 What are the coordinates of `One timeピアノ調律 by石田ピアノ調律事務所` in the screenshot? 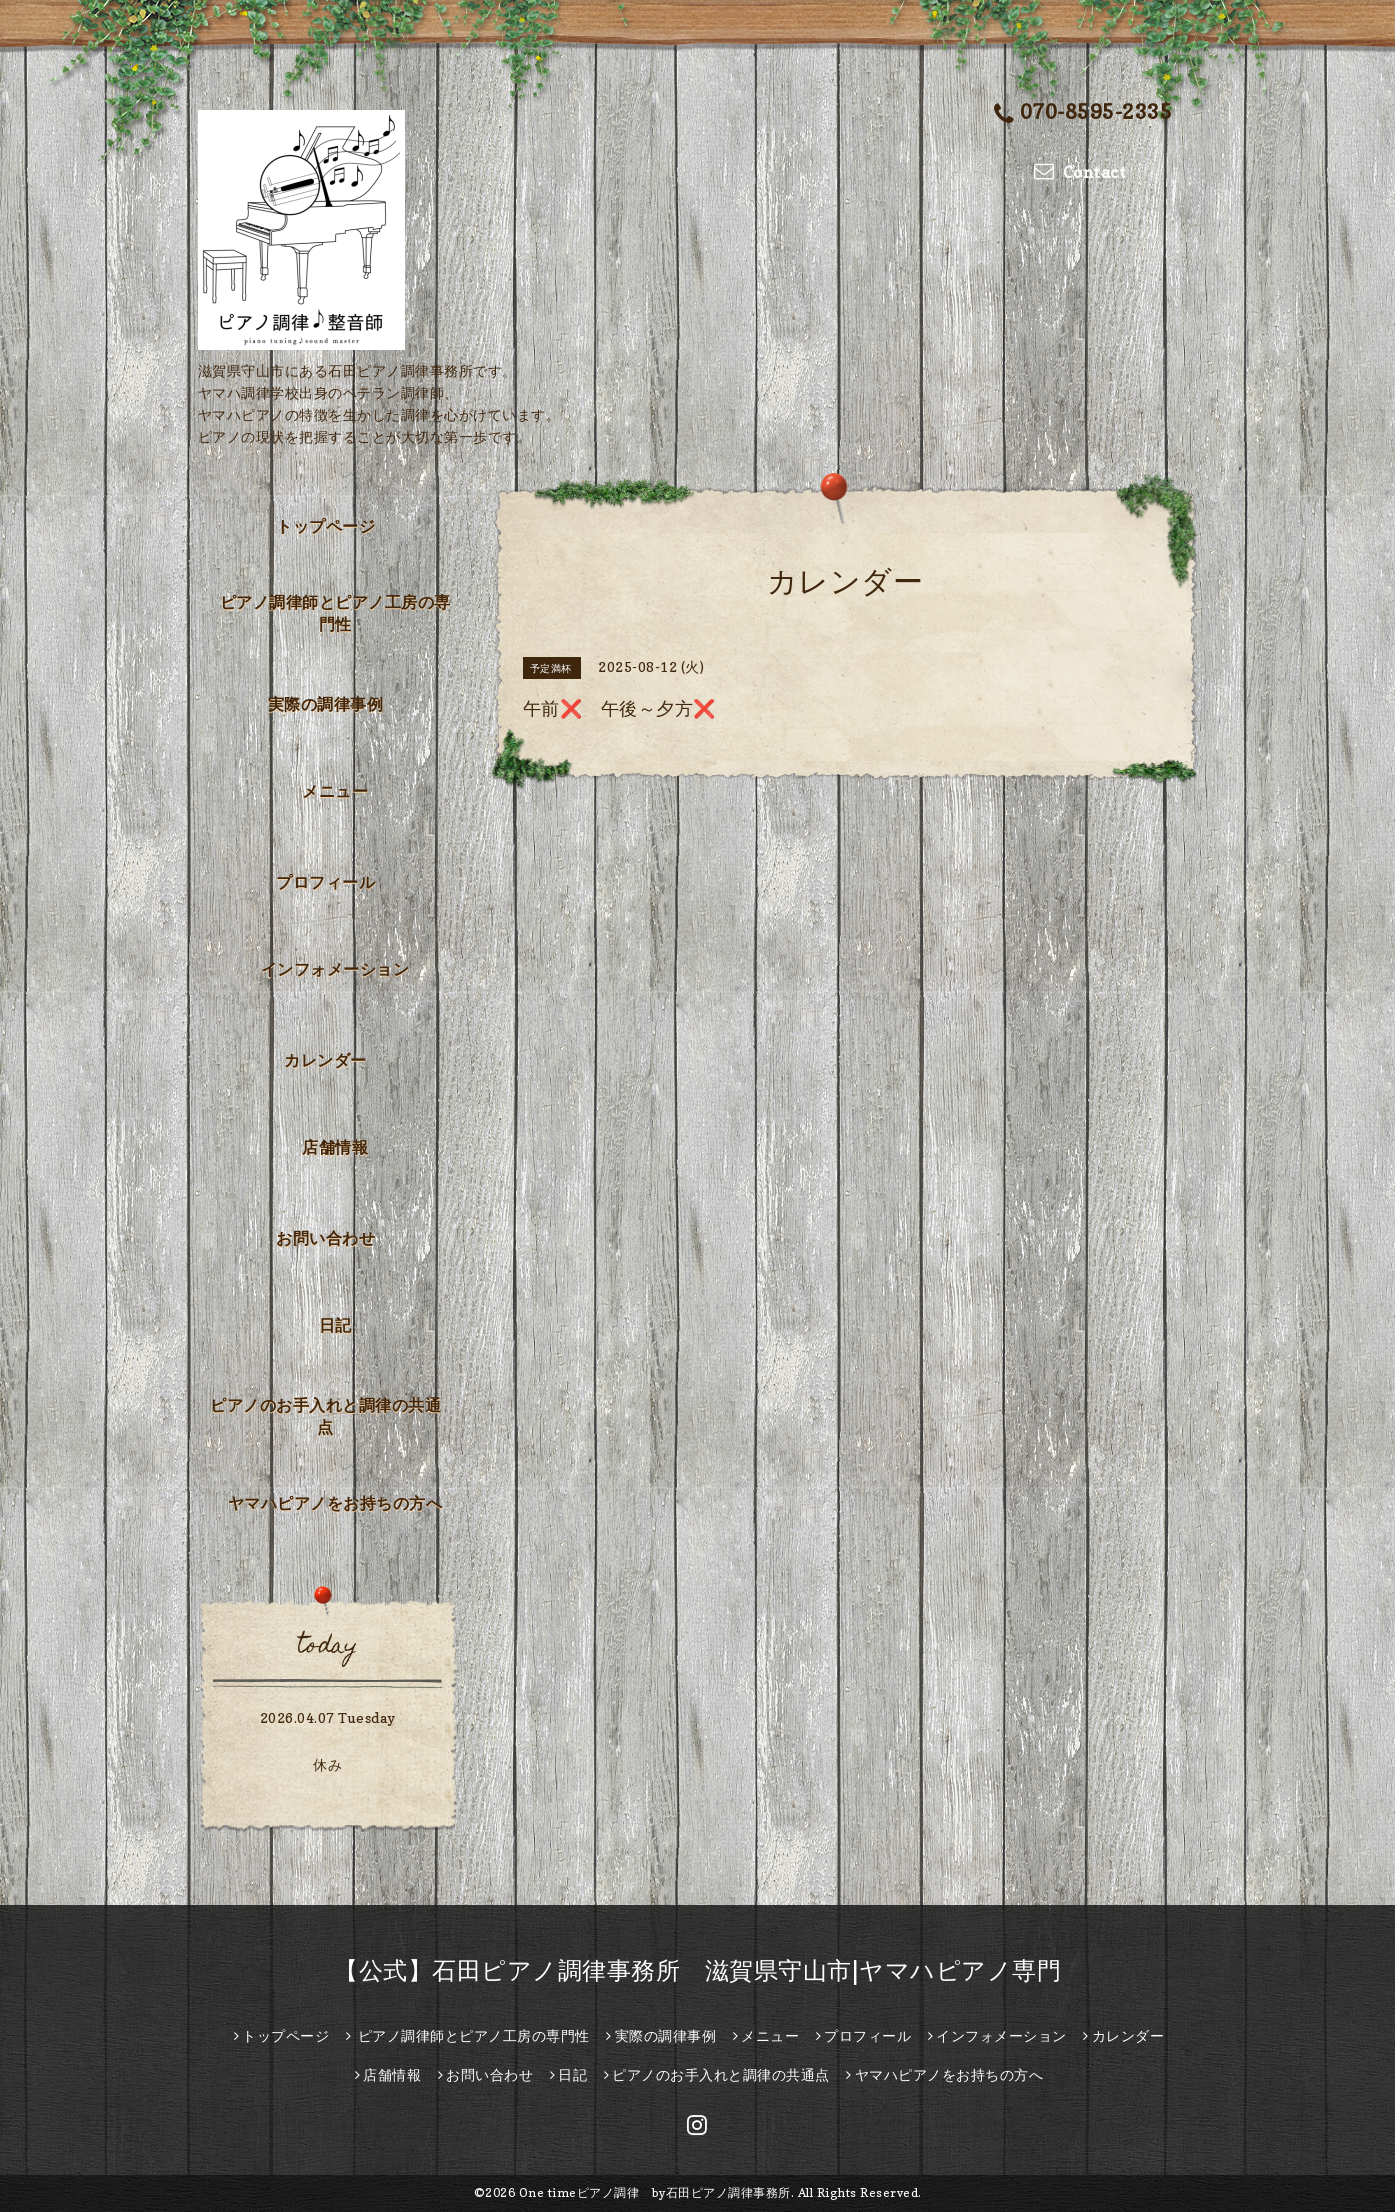 It's located at (655, 2192).